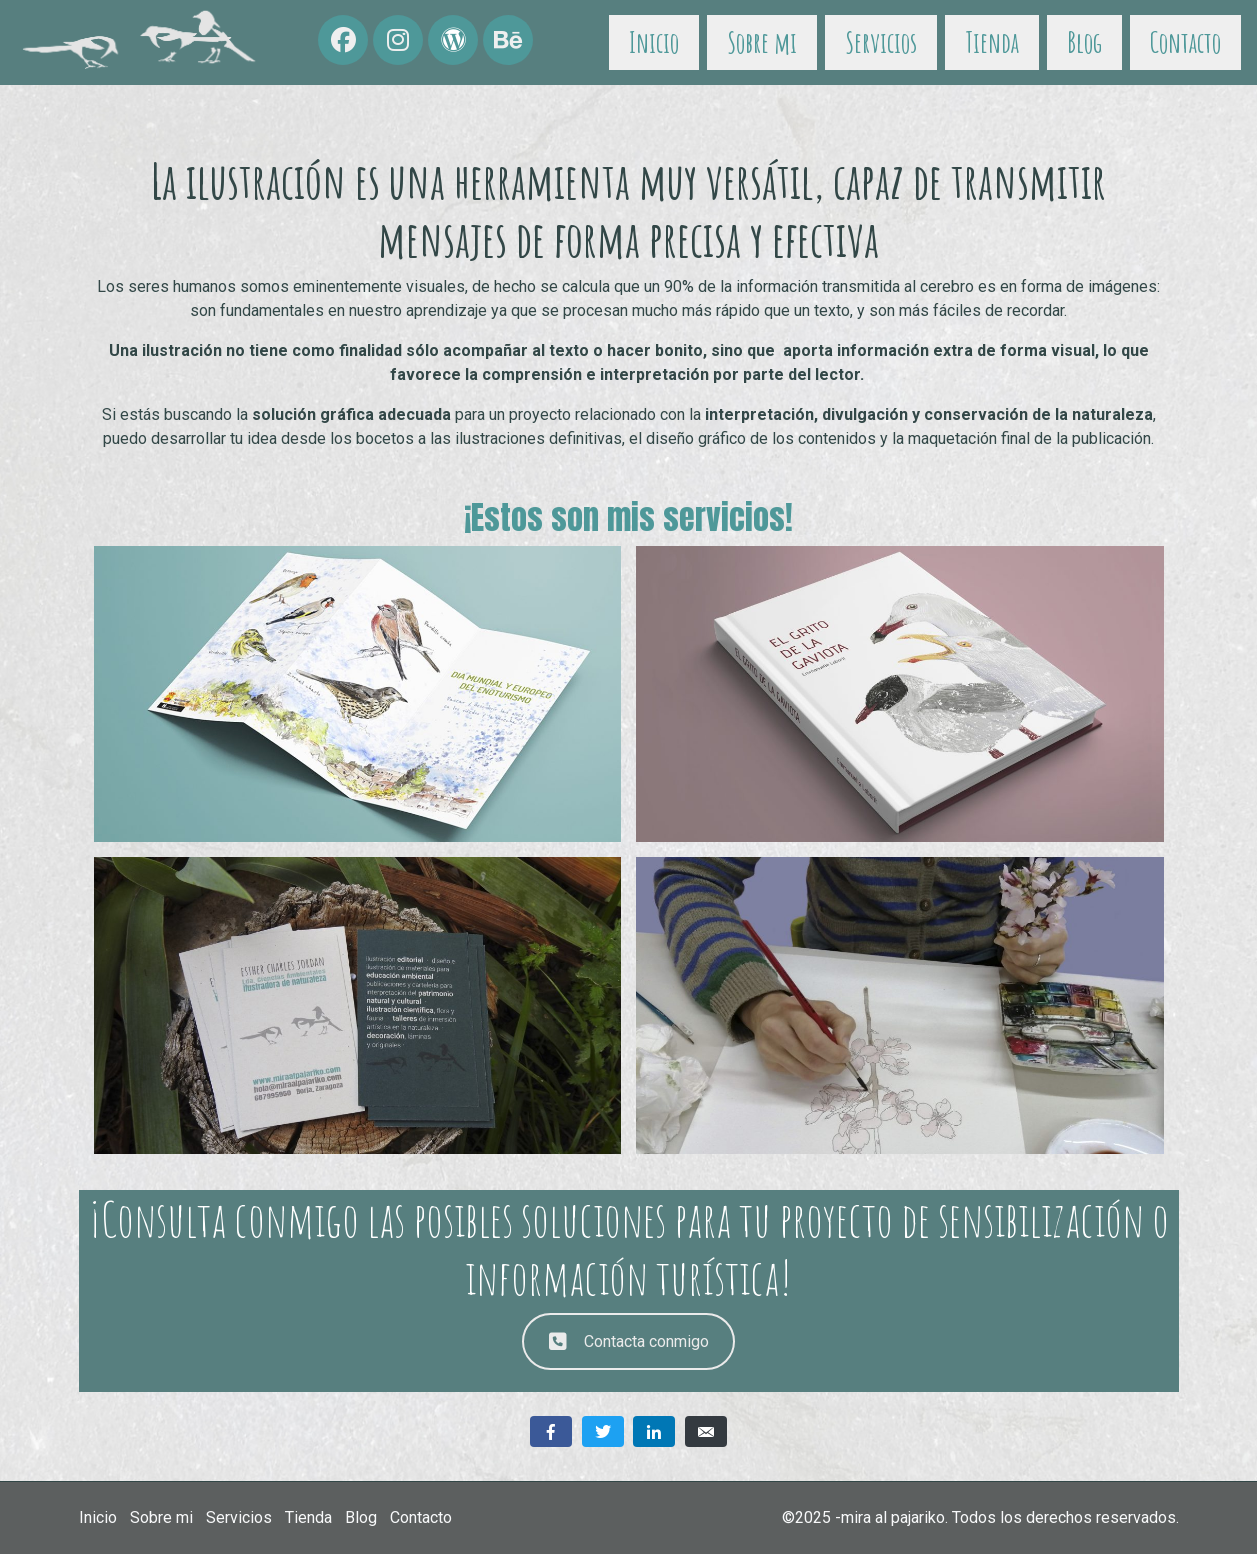 This screenshot has height=1554, width=1257. What do you see at coordinates (881, 42) in the screenshot?
I see `Servicios` at bounding box center [881, 42].